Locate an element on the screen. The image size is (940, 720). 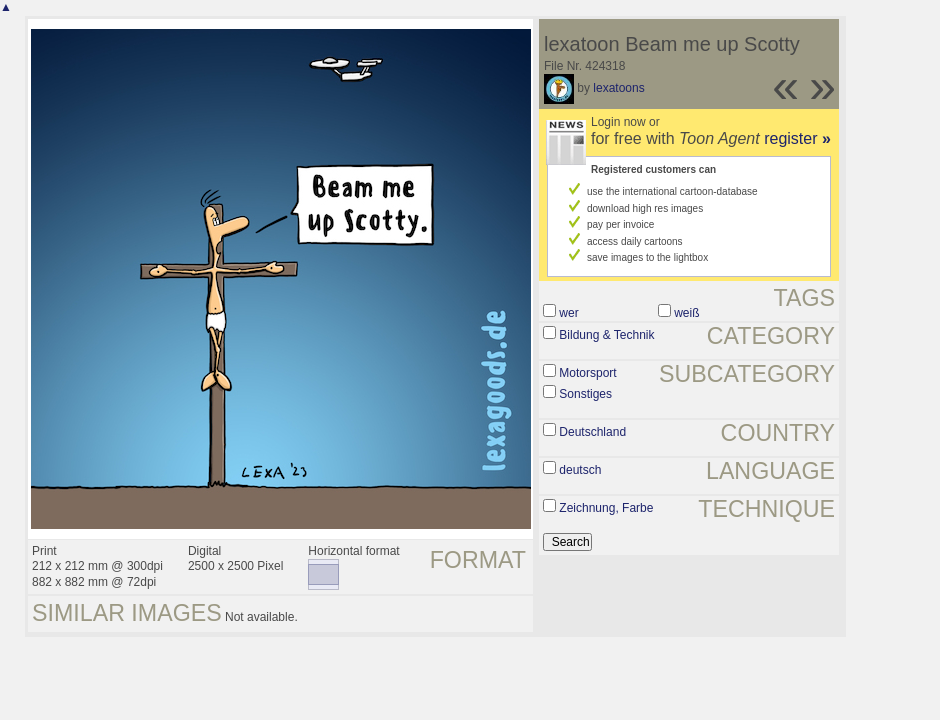
Bildung & Technik is located at coordinates (606, 335).